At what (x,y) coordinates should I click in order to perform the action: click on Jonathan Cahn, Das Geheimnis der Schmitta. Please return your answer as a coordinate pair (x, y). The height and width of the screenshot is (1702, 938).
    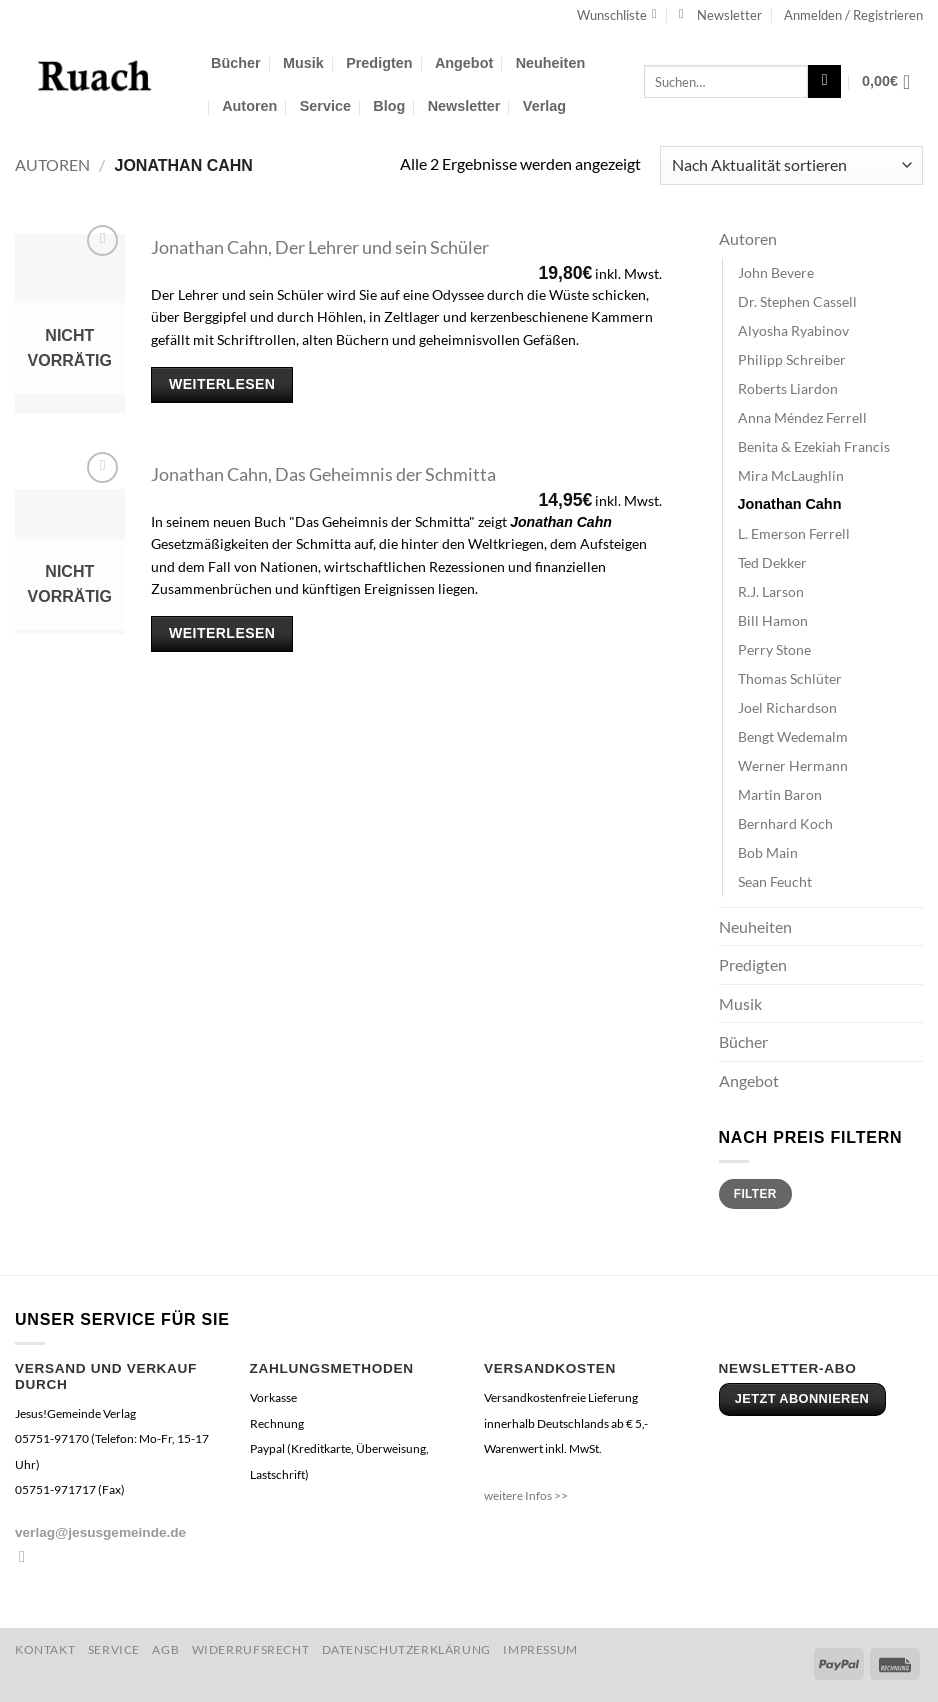
    Looking at the image, I should click on (323, 474).